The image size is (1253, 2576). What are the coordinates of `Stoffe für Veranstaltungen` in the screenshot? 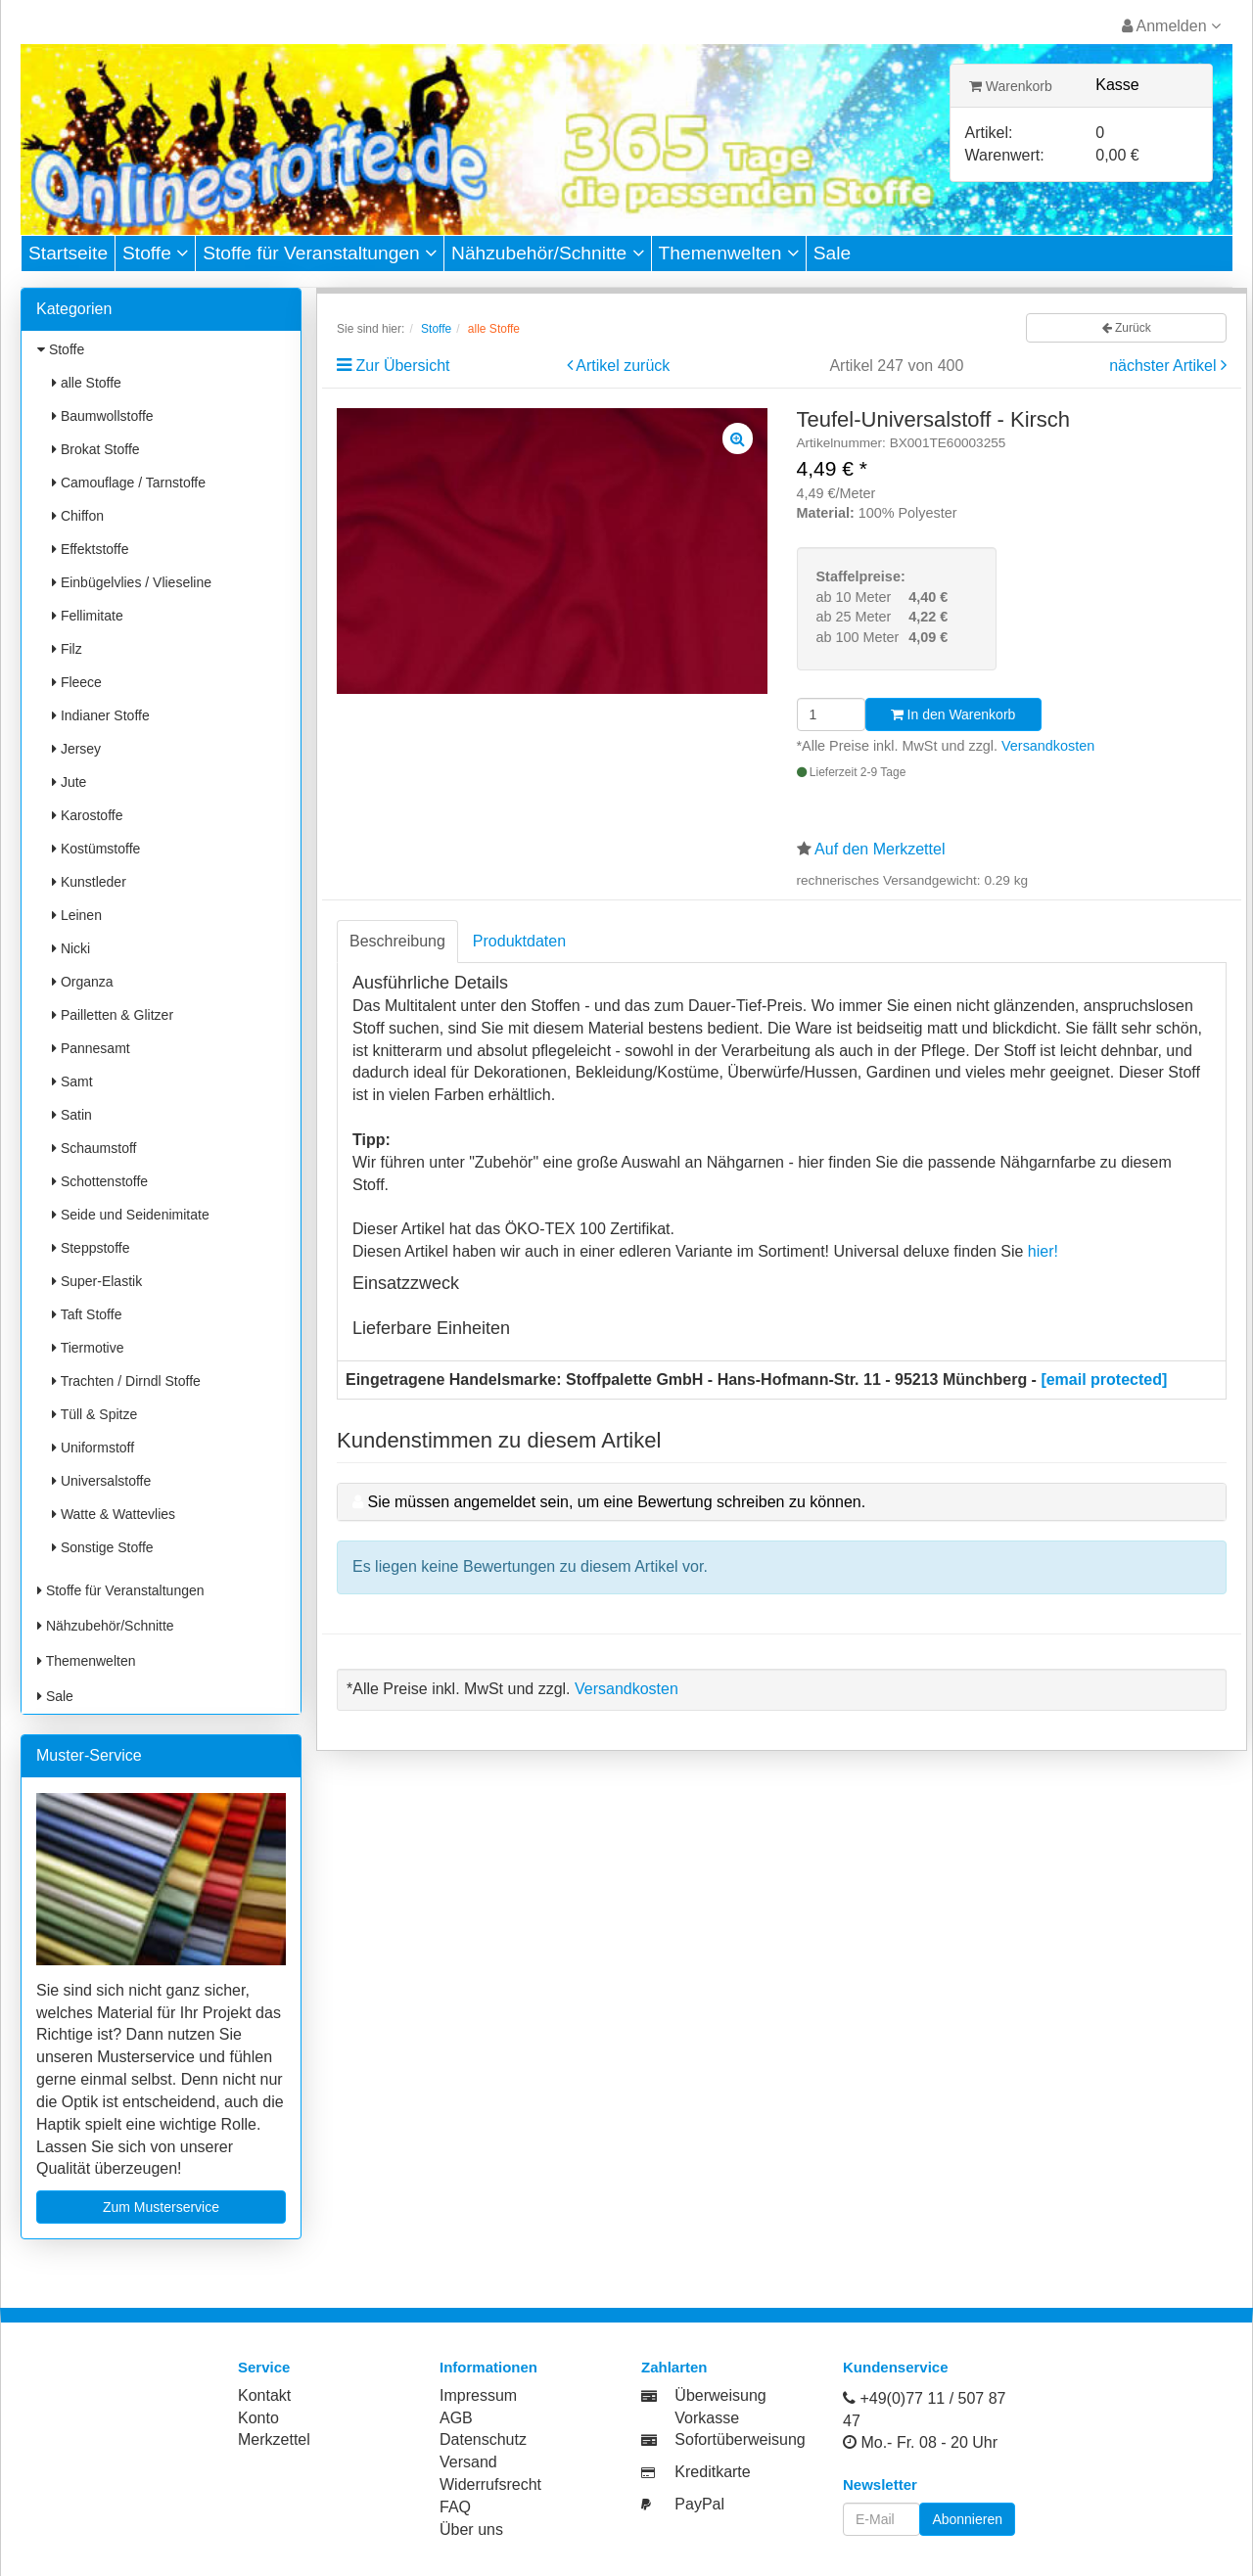 It's located at (320, 253).